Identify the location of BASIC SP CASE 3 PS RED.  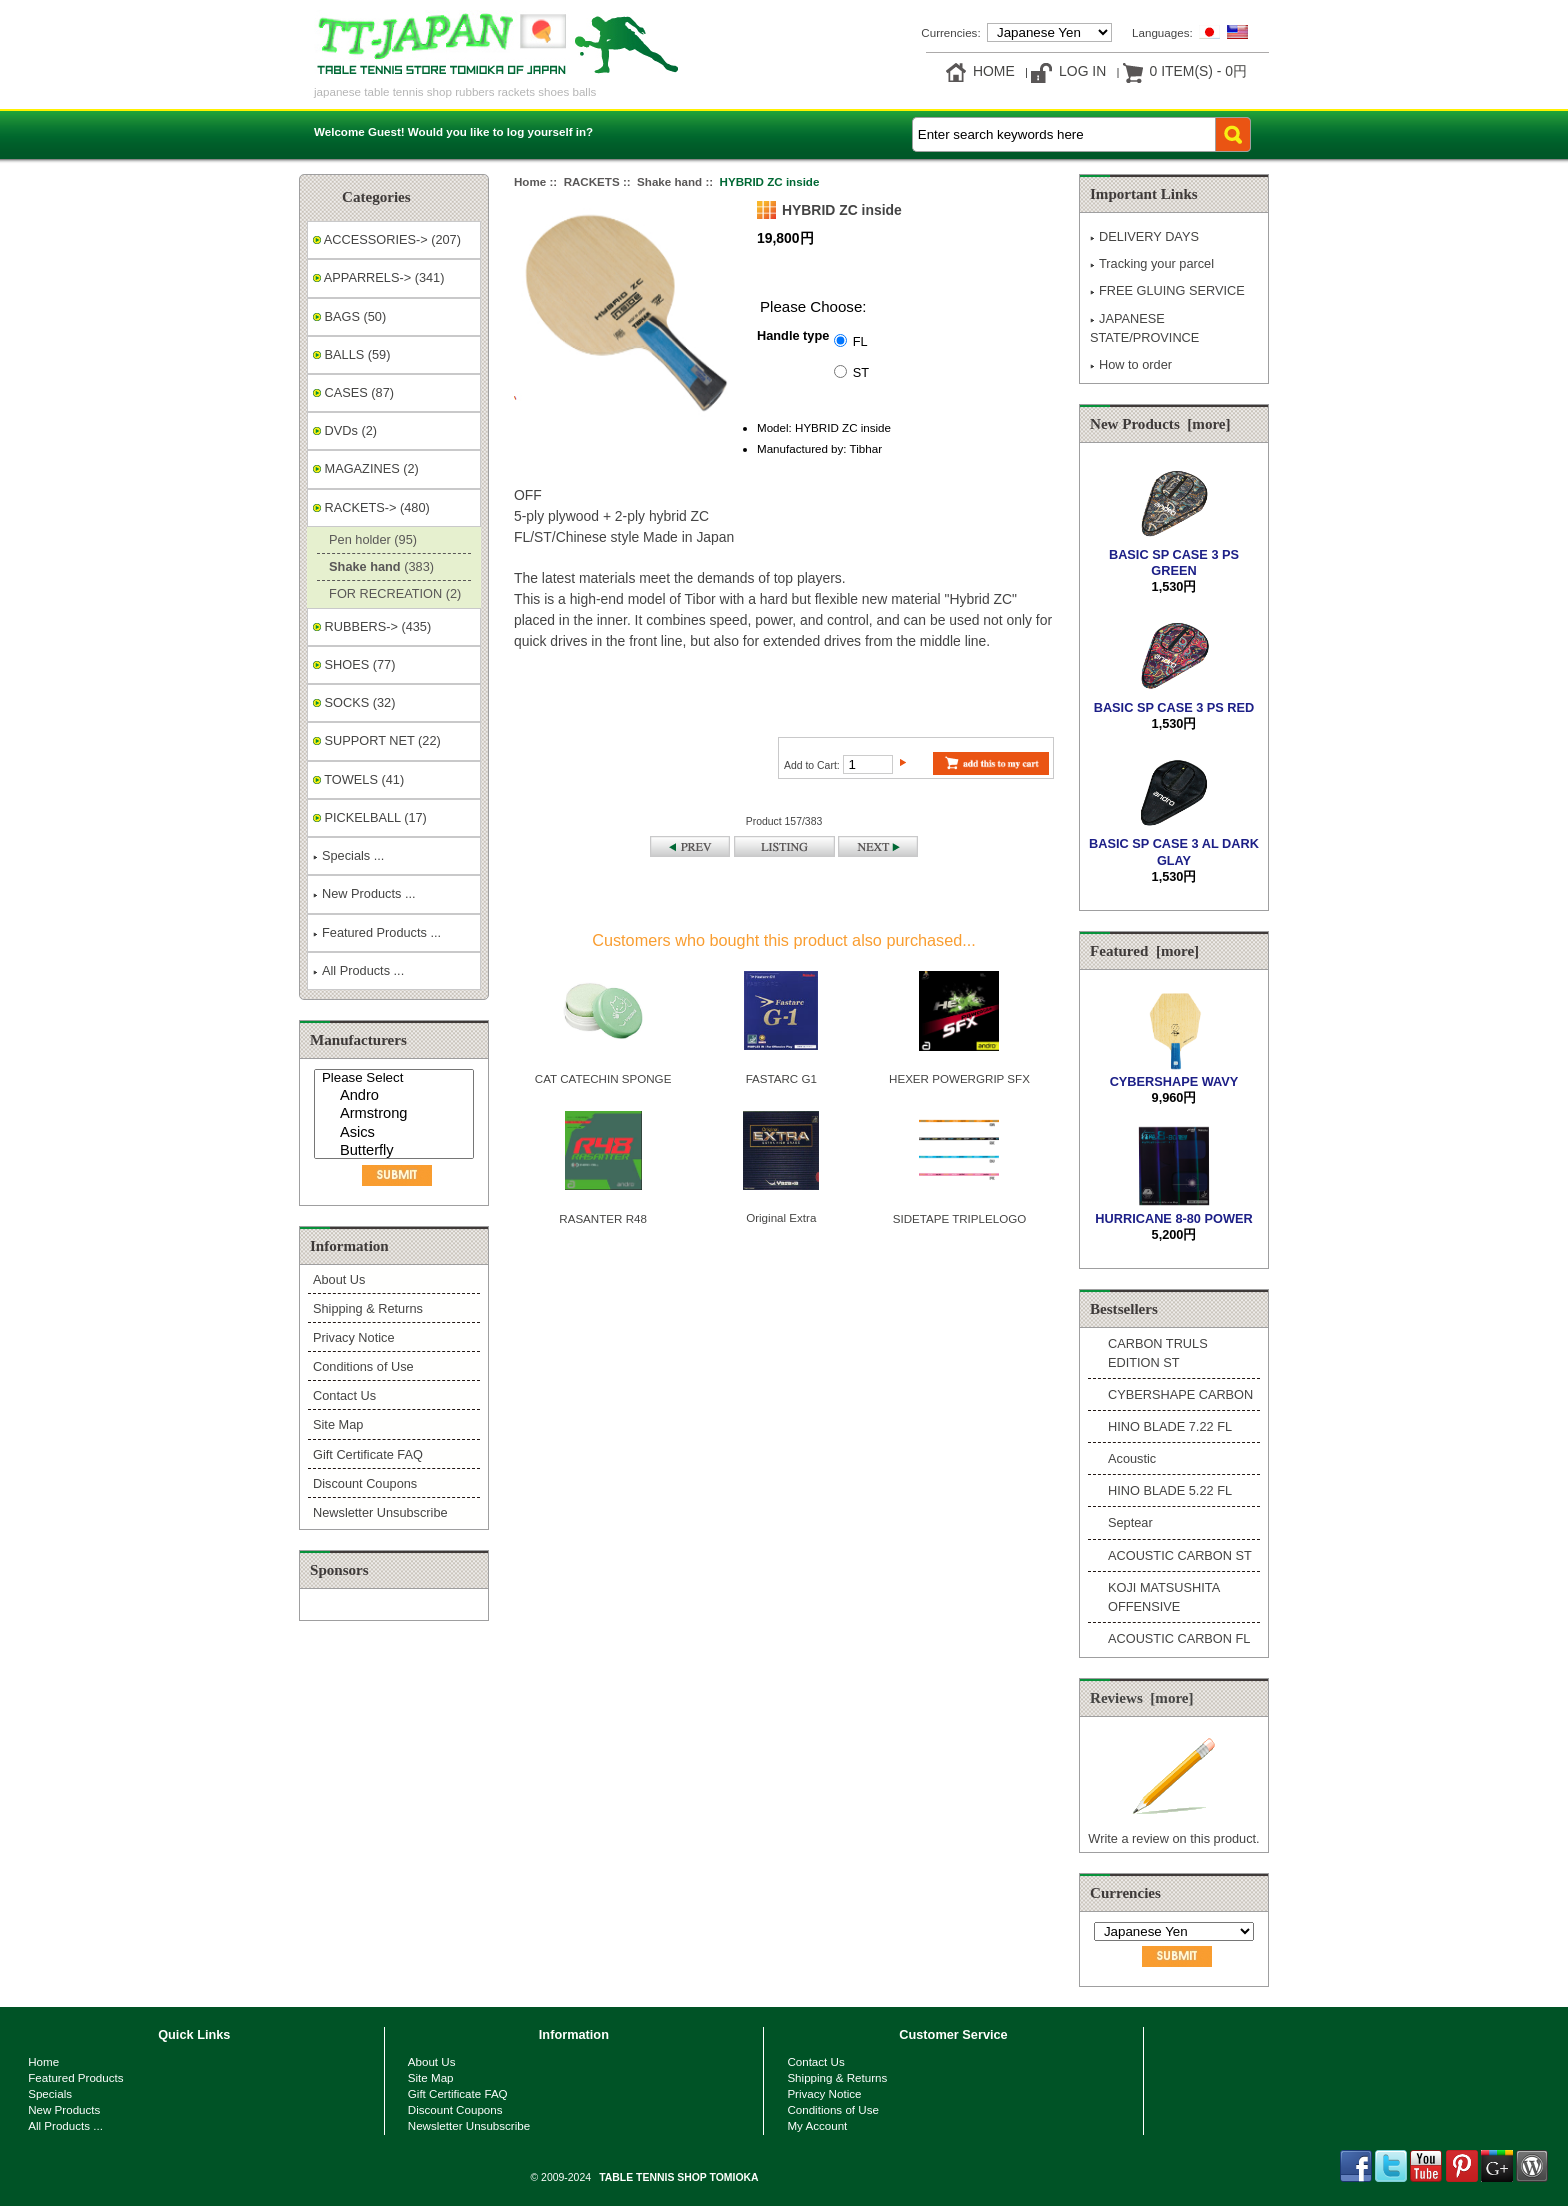
(1174, 698).